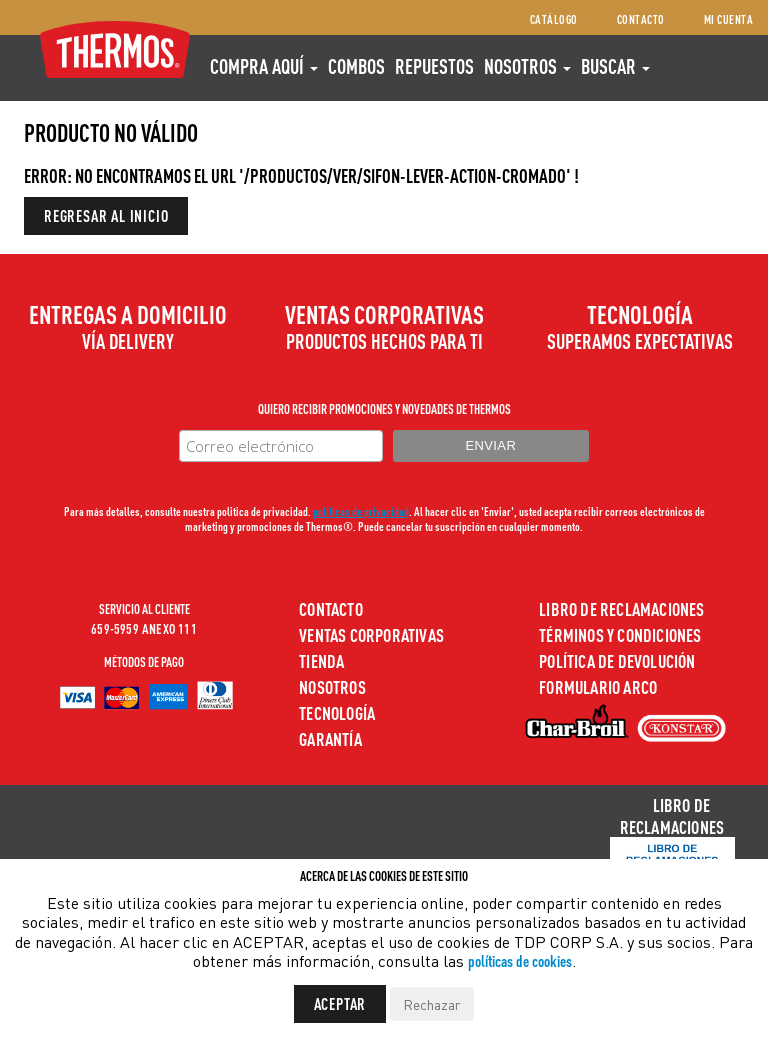  Describe the element at coordinates (554, 19) in the screenshot. I see `Catálogo` at that location.